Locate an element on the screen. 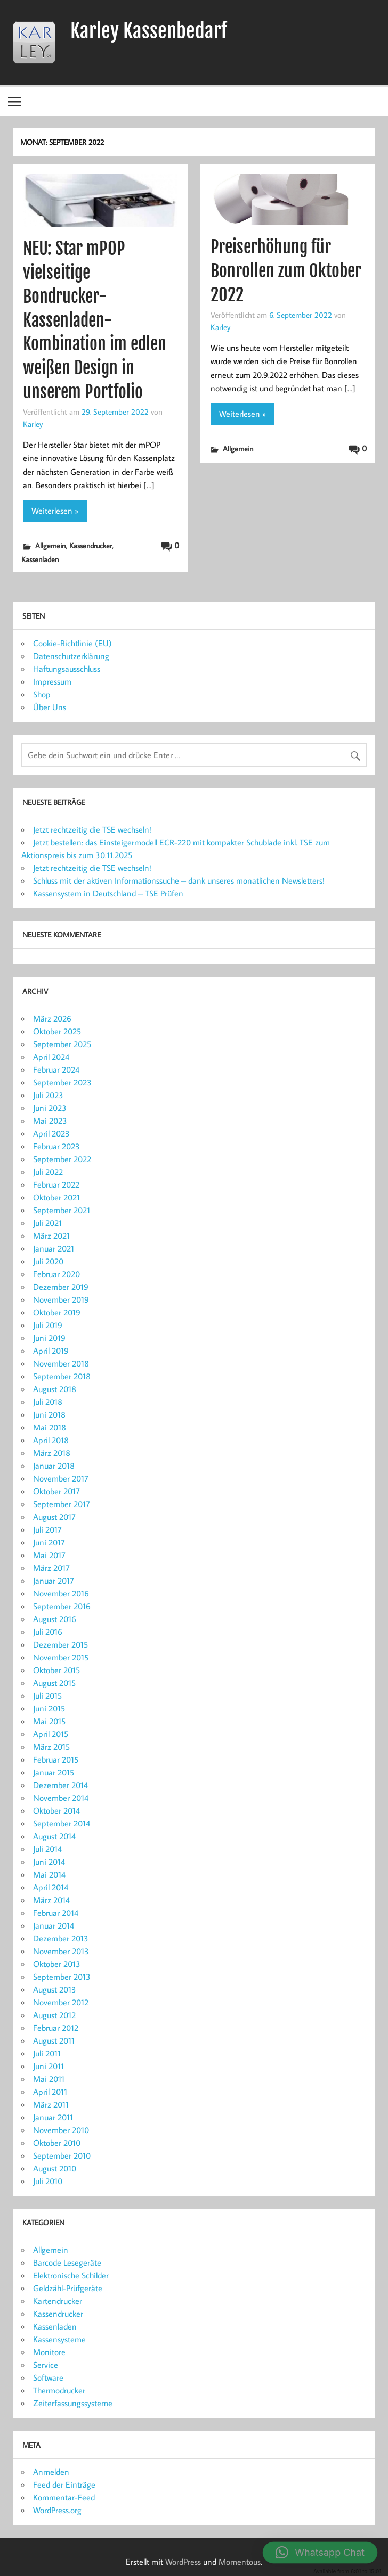 The width and height of the screenshot is (388, 2576). Anmelden is located at coordinates (51, 2471).